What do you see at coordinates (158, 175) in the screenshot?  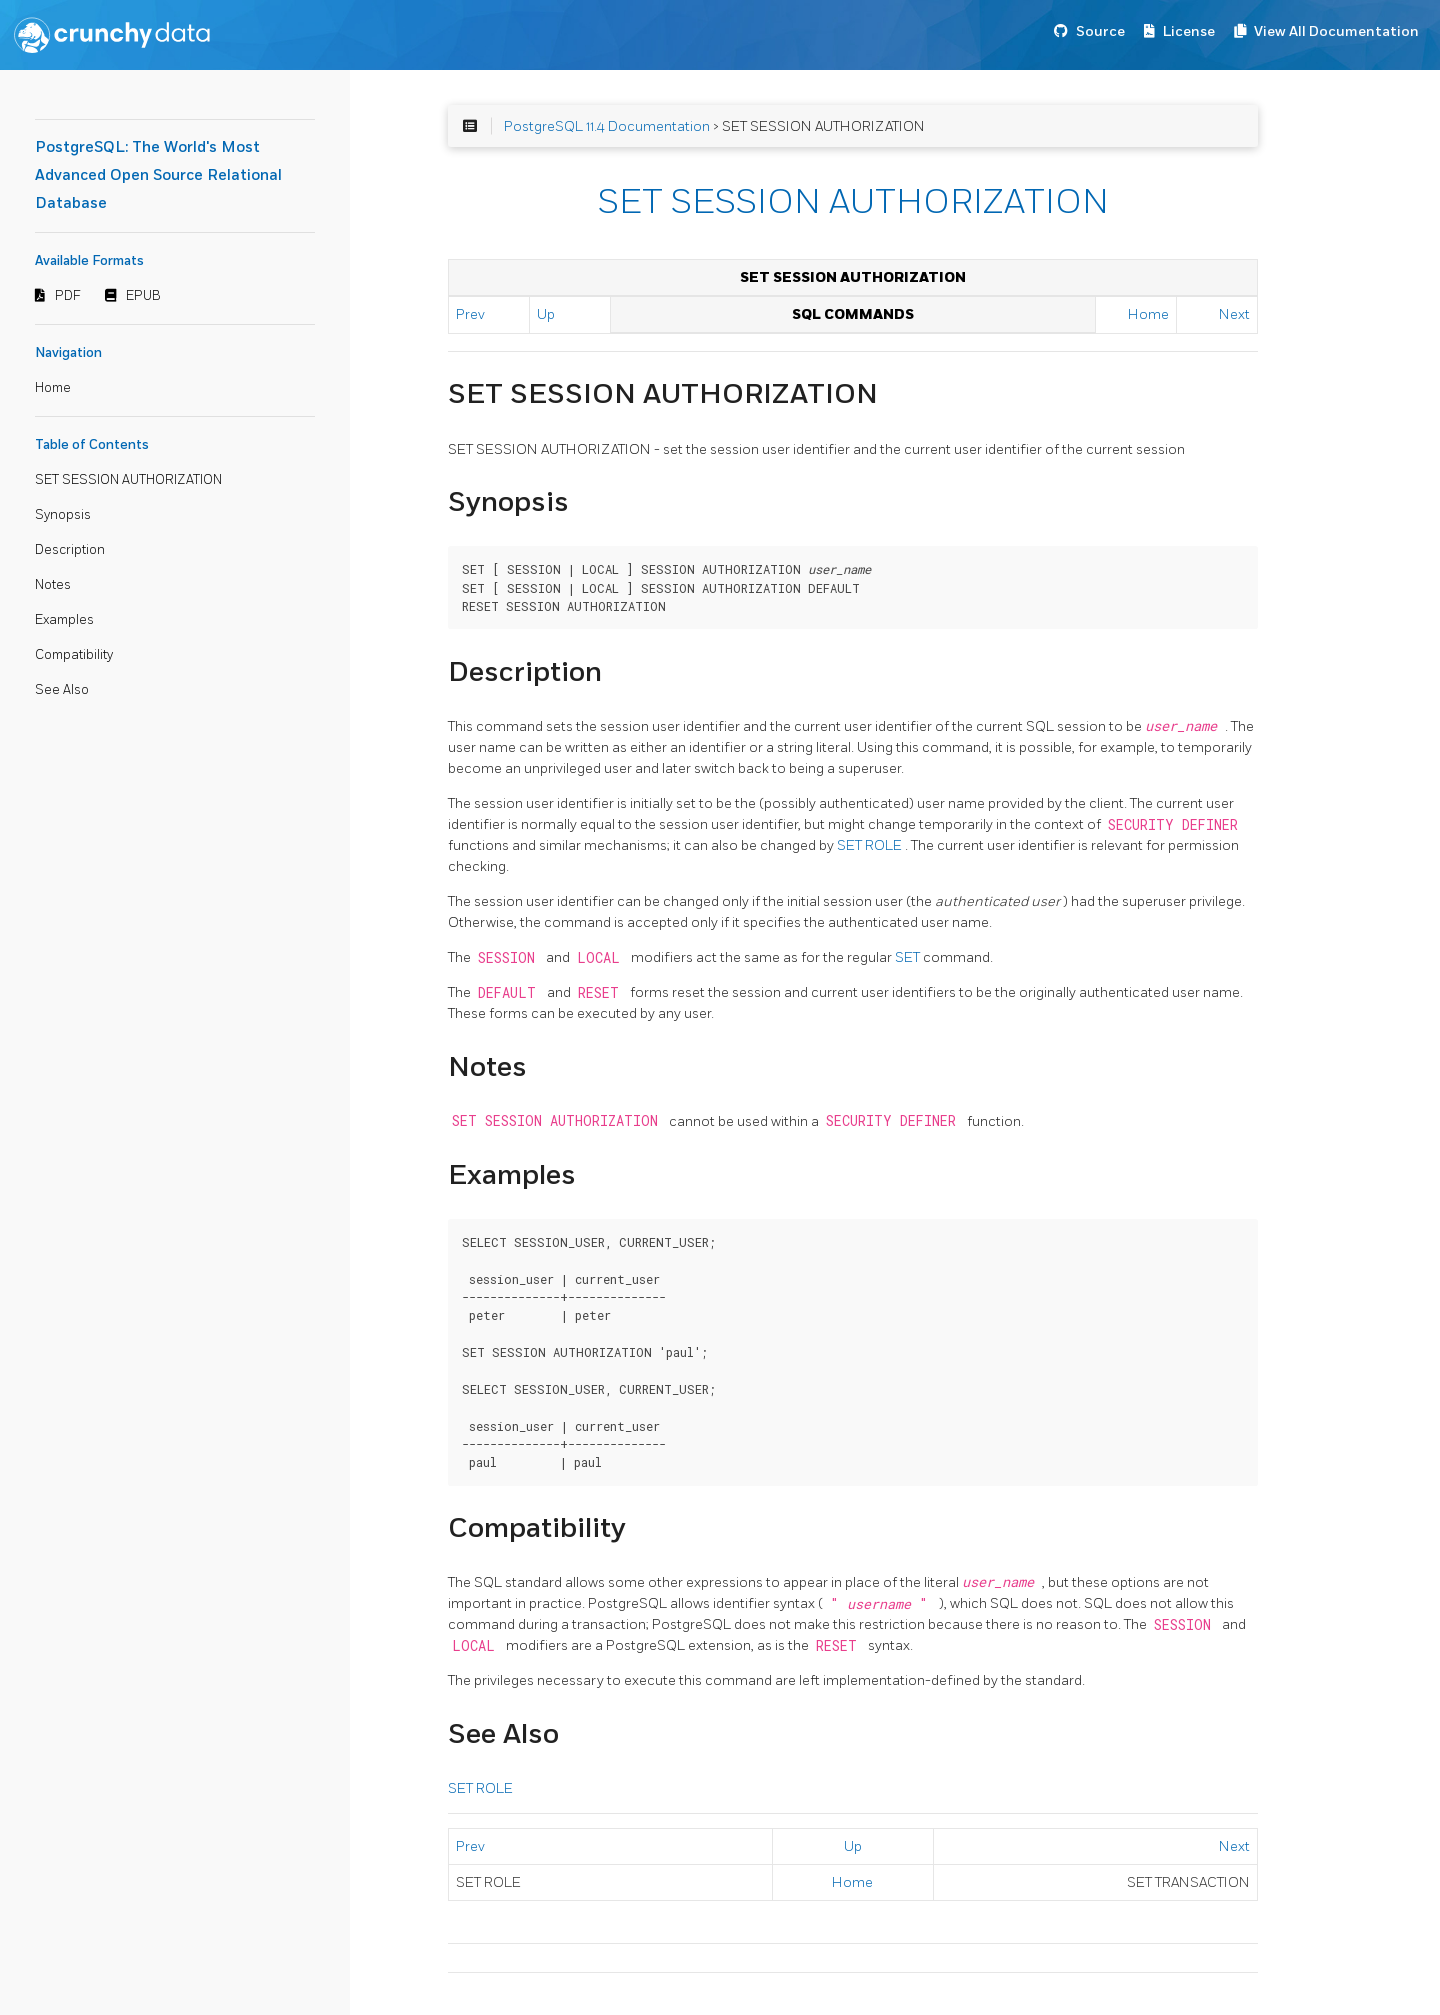 I see `PostgreSQL: The World's Most Advanced Open Source Relational Database` at bounding box center [158, 175].